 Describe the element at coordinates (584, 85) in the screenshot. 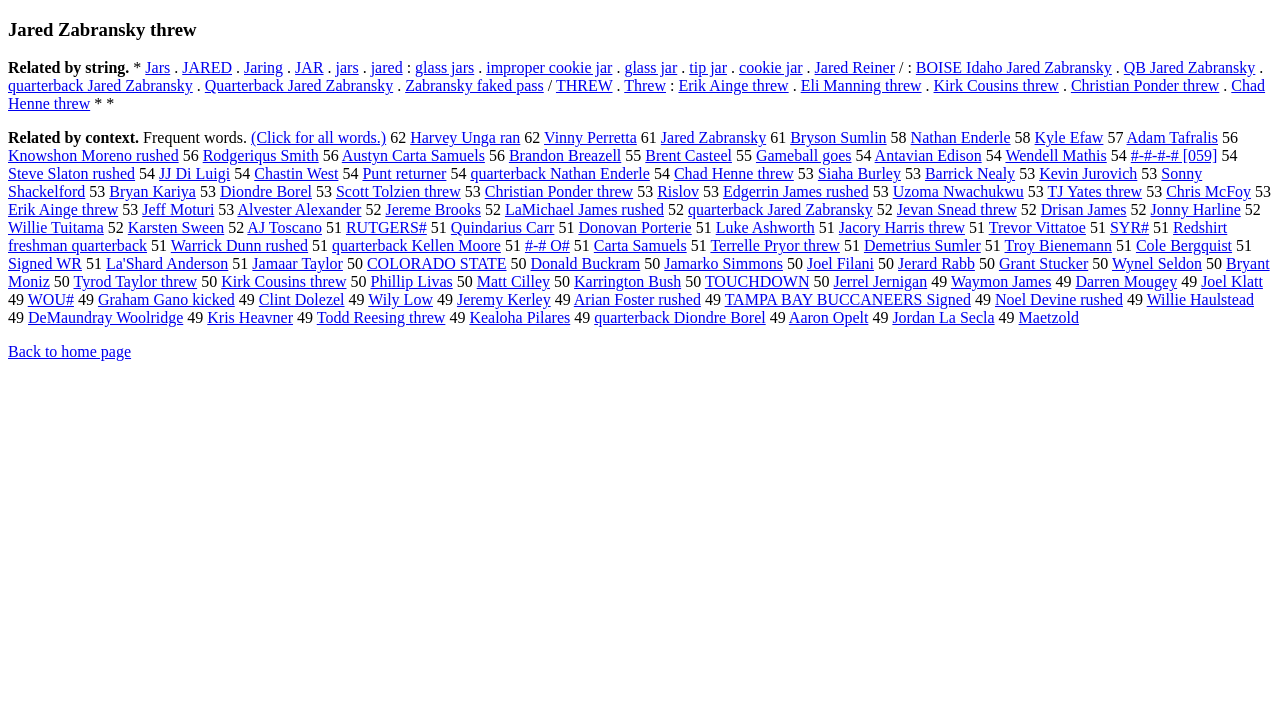

I see `THREW` at that location.